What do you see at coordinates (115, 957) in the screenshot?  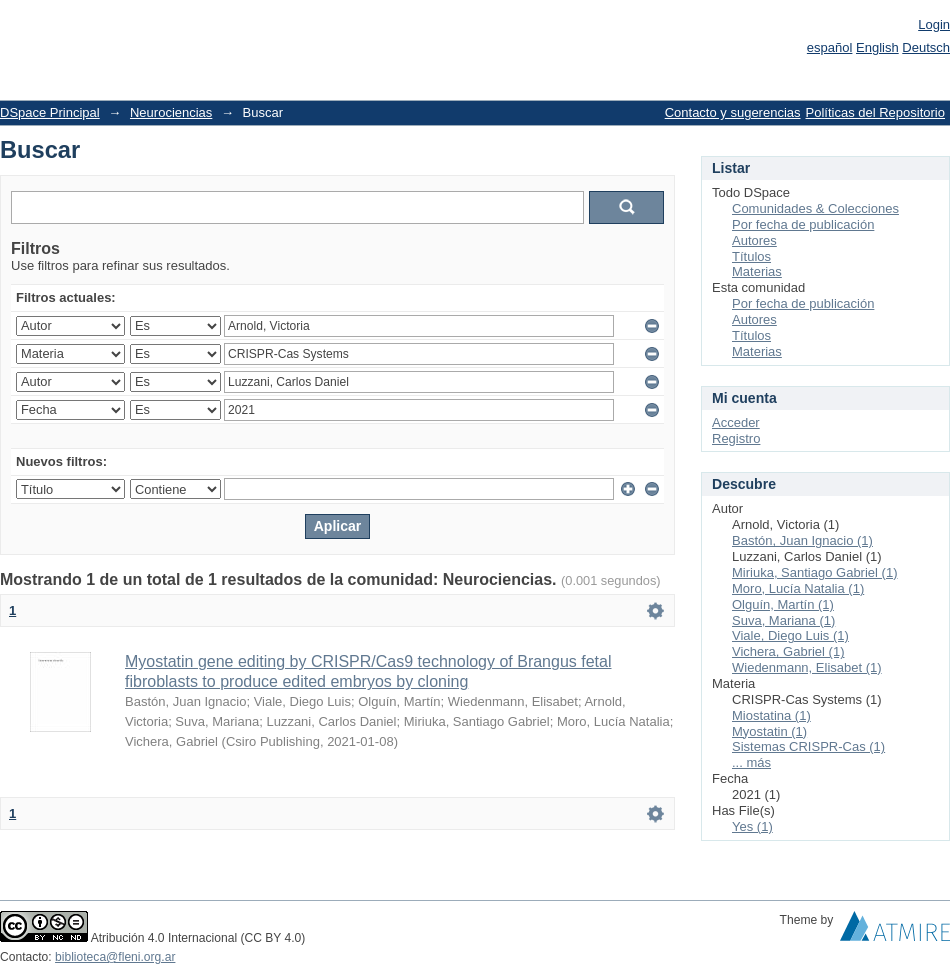 I see `biblioteca@fleni.org.ar` at bounding box center [115, 957].